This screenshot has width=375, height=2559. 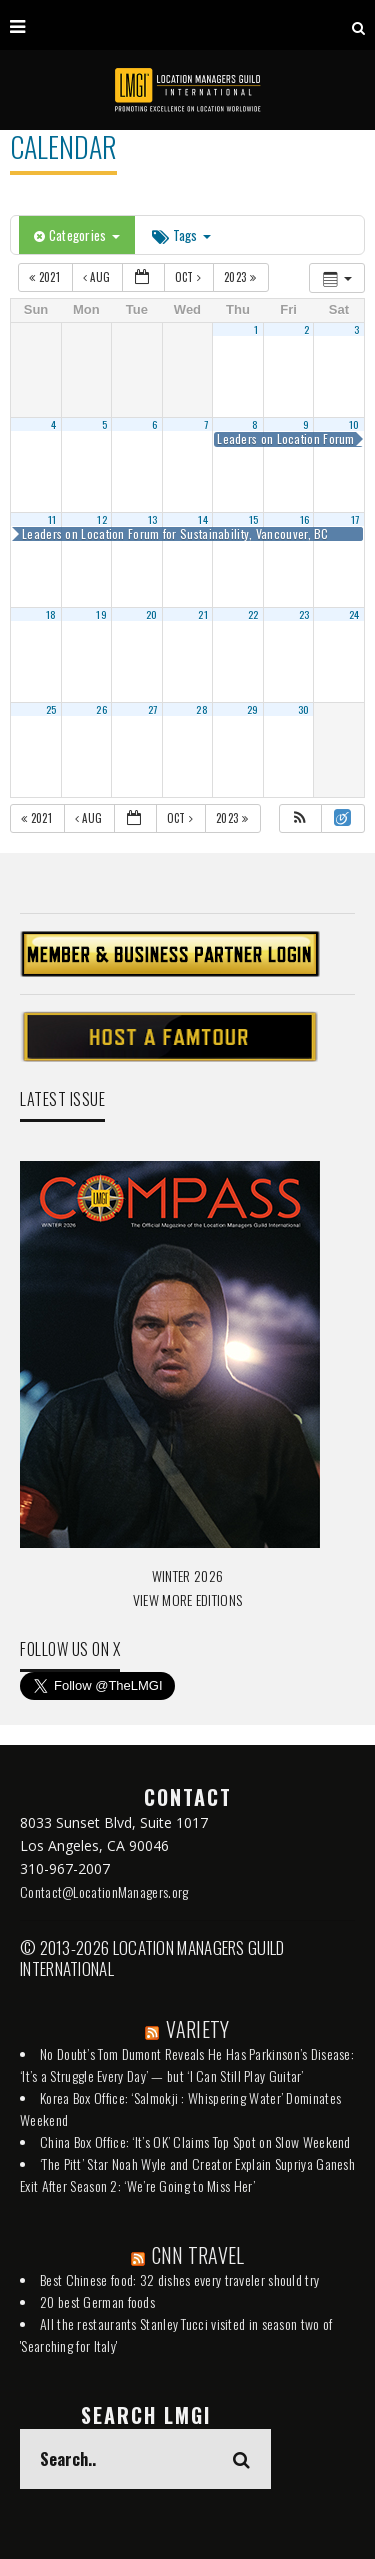 I want to click on 28, so click(x=202, y=709).